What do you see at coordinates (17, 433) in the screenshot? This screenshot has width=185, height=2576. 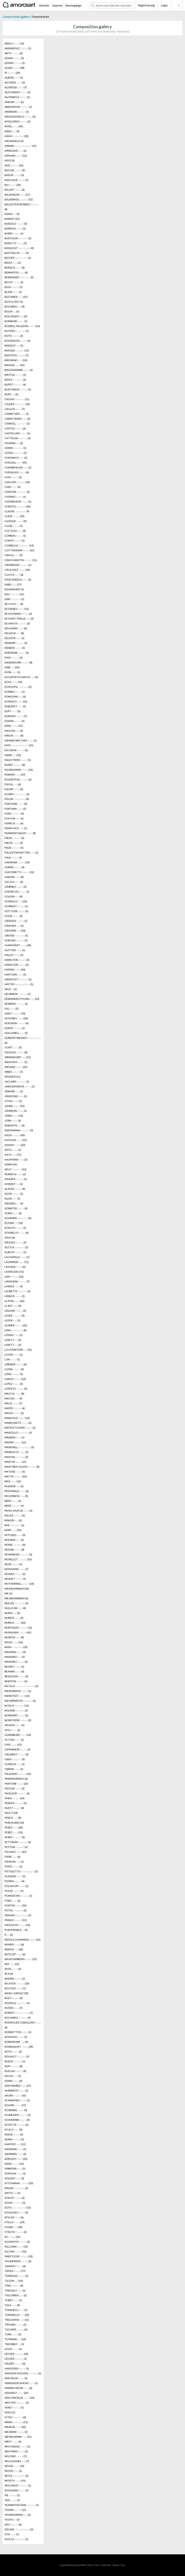 I see `CASTELLANI (1)` at bounding box center [17, 433].